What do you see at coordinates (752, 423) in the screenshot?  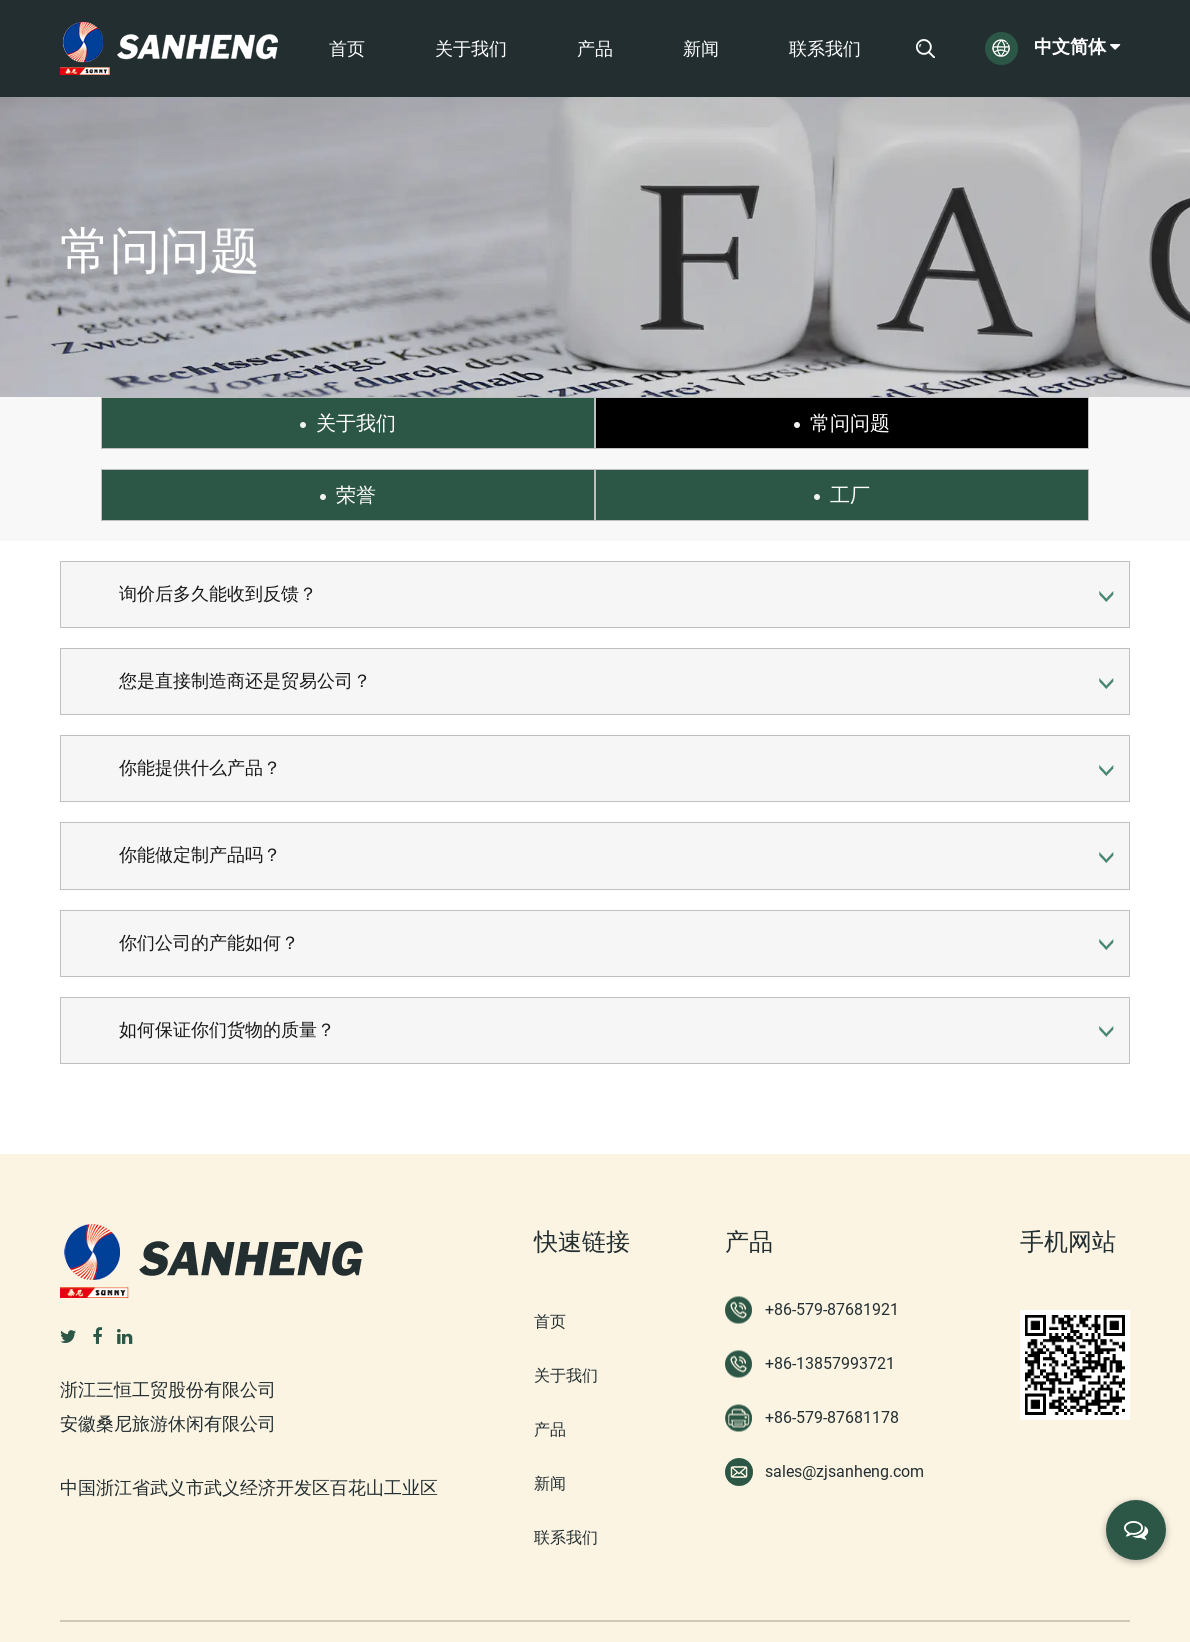 I see `荣誉` at bounding box center [752, 423].